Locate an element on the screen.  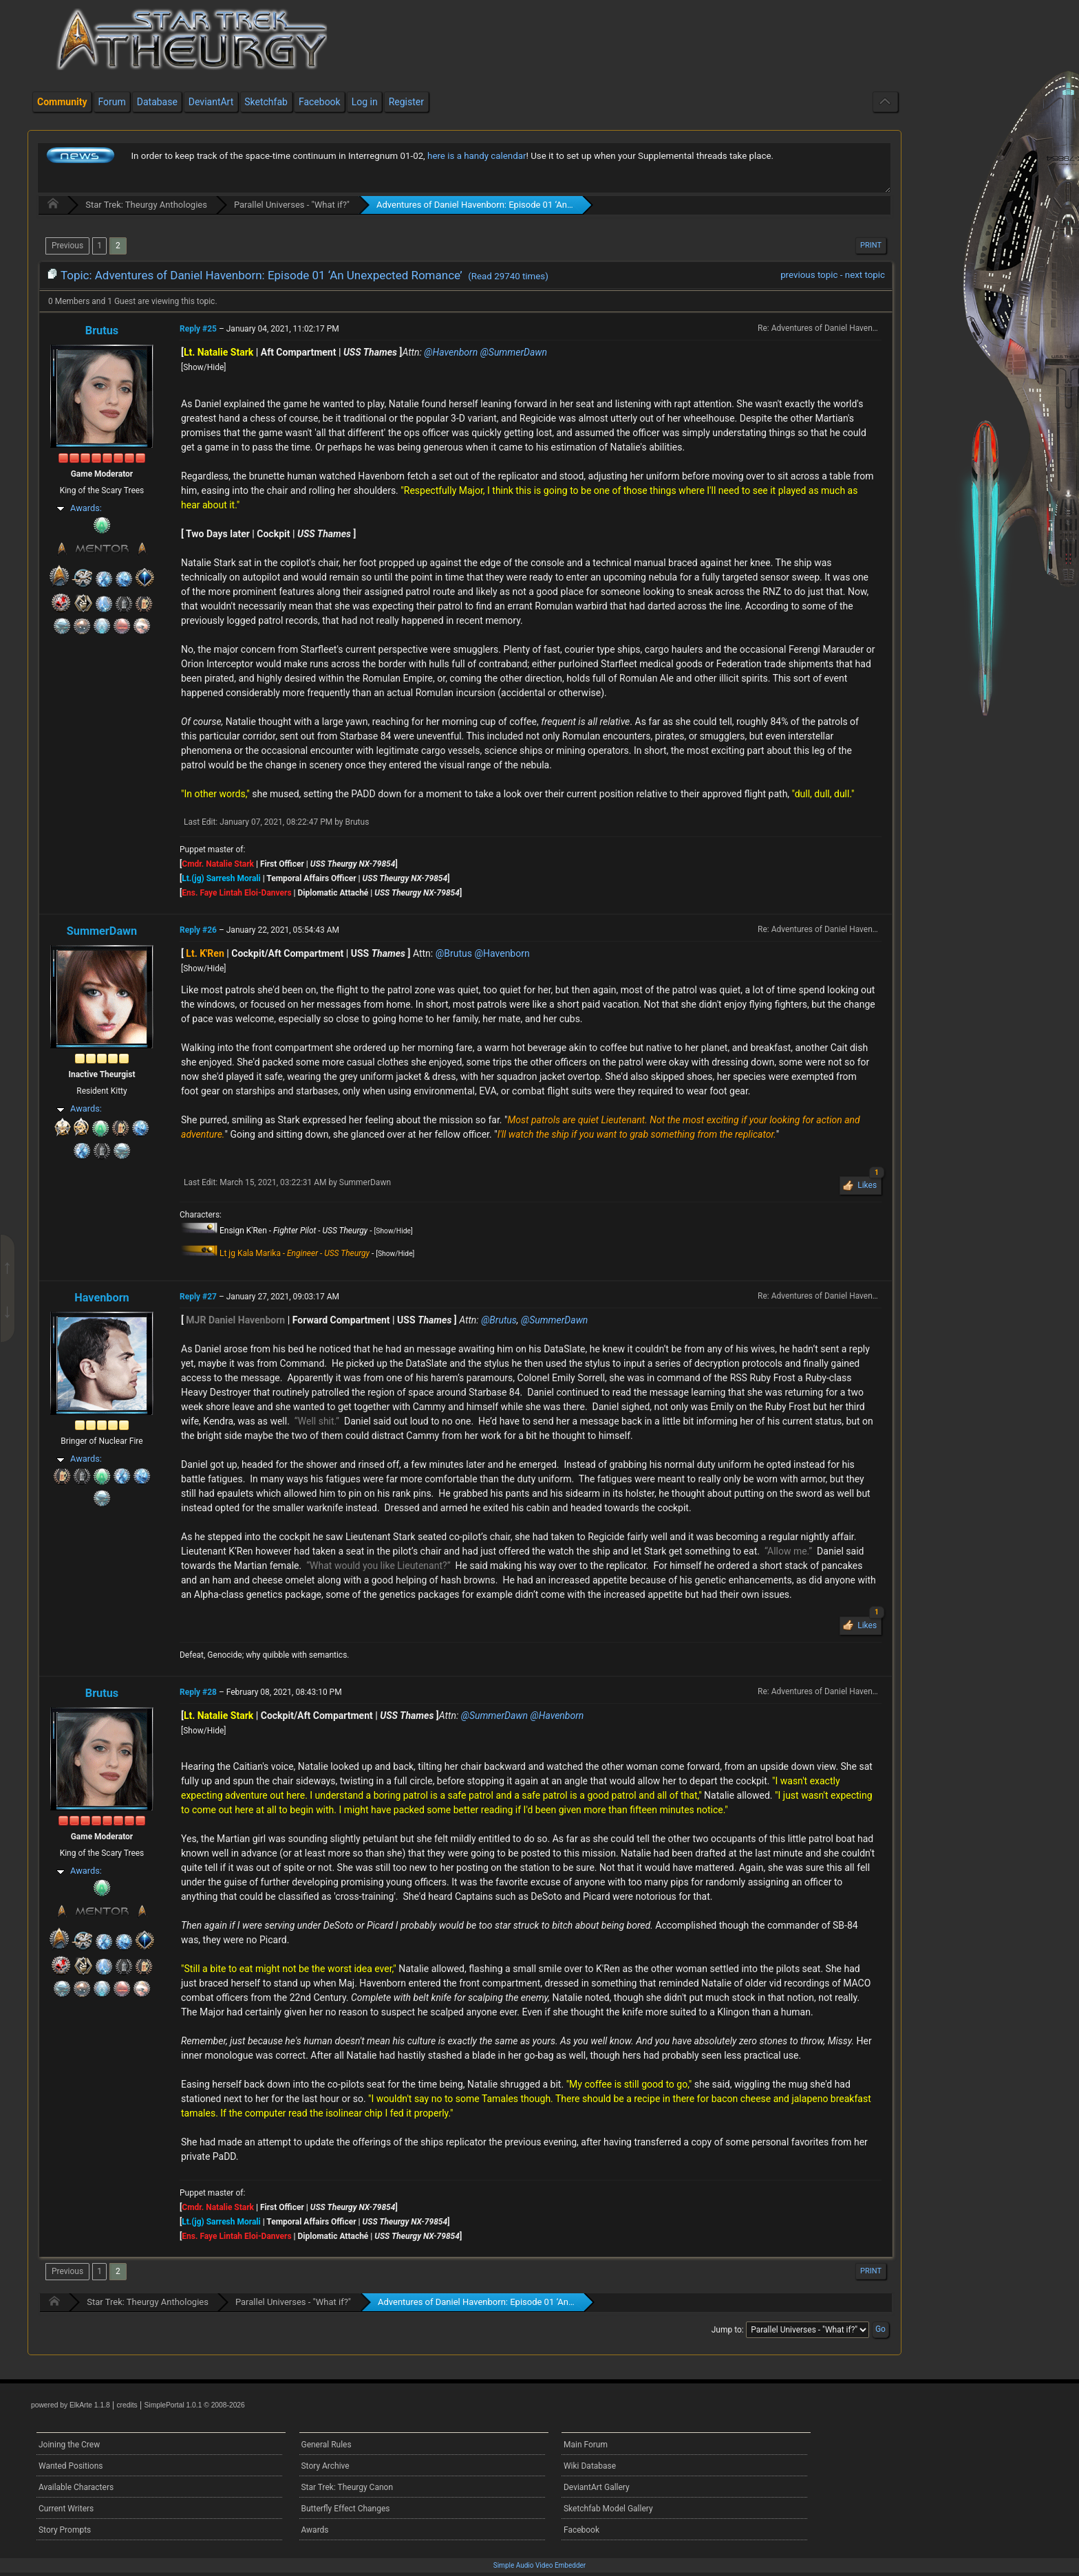
[menuitem] is located at coordinates (67, 246).